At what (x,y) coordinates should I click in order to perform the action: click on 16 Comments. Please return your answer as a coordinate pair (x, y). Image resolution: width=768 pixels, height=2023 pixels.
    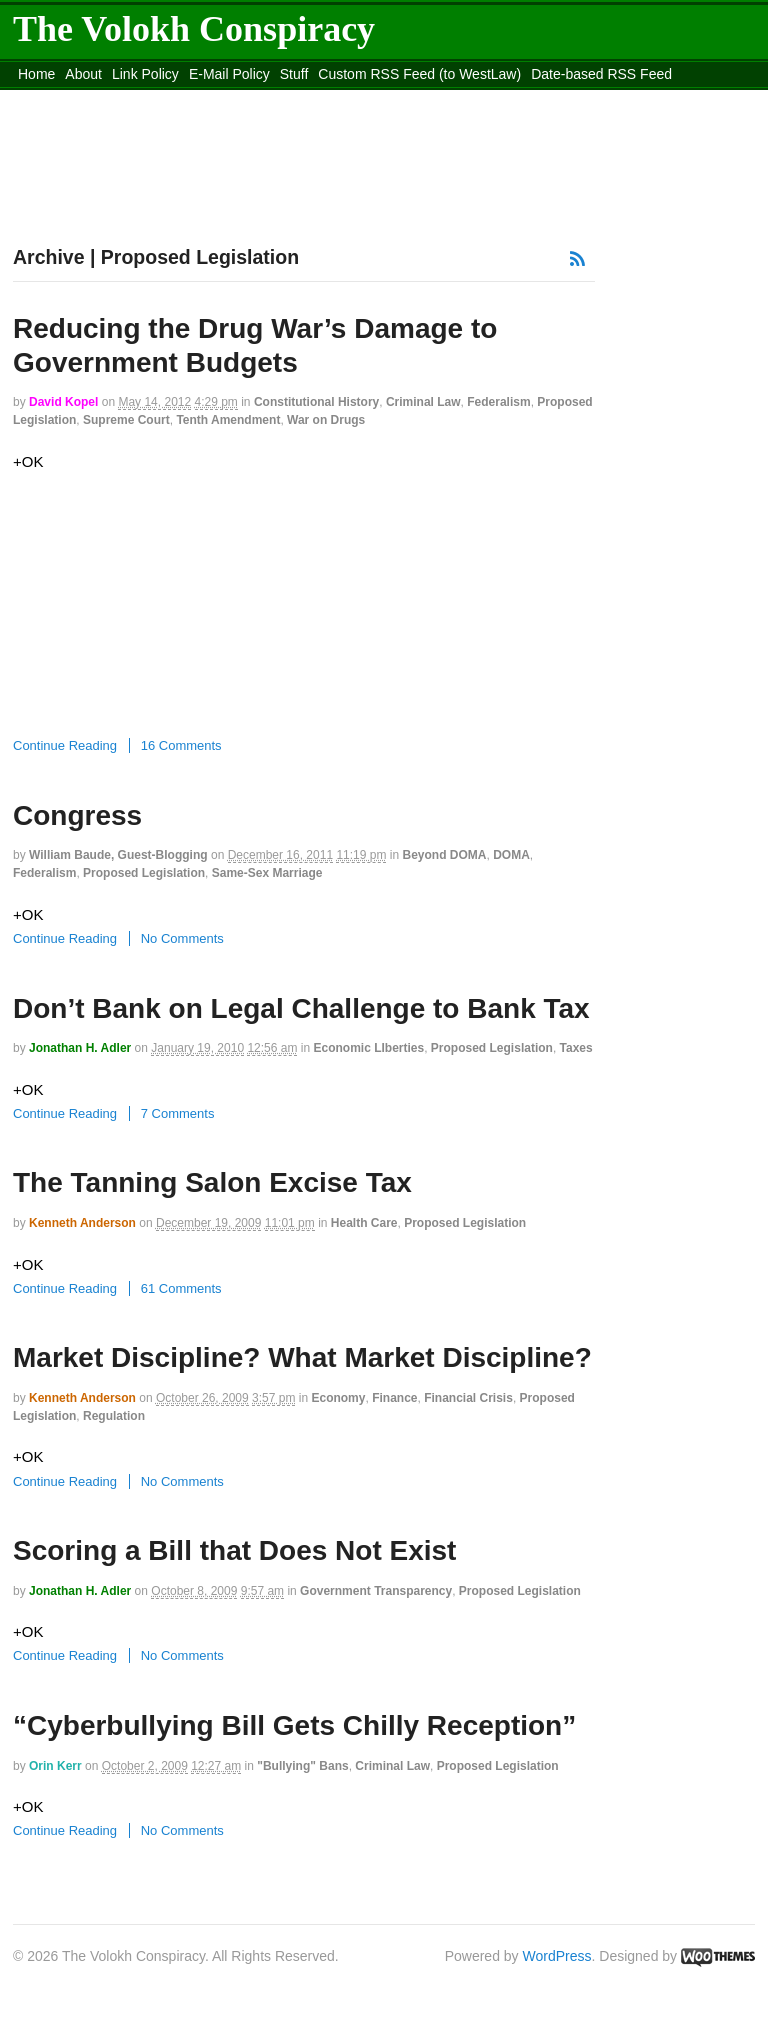
    Looking at the image, I should click on (181, 745).